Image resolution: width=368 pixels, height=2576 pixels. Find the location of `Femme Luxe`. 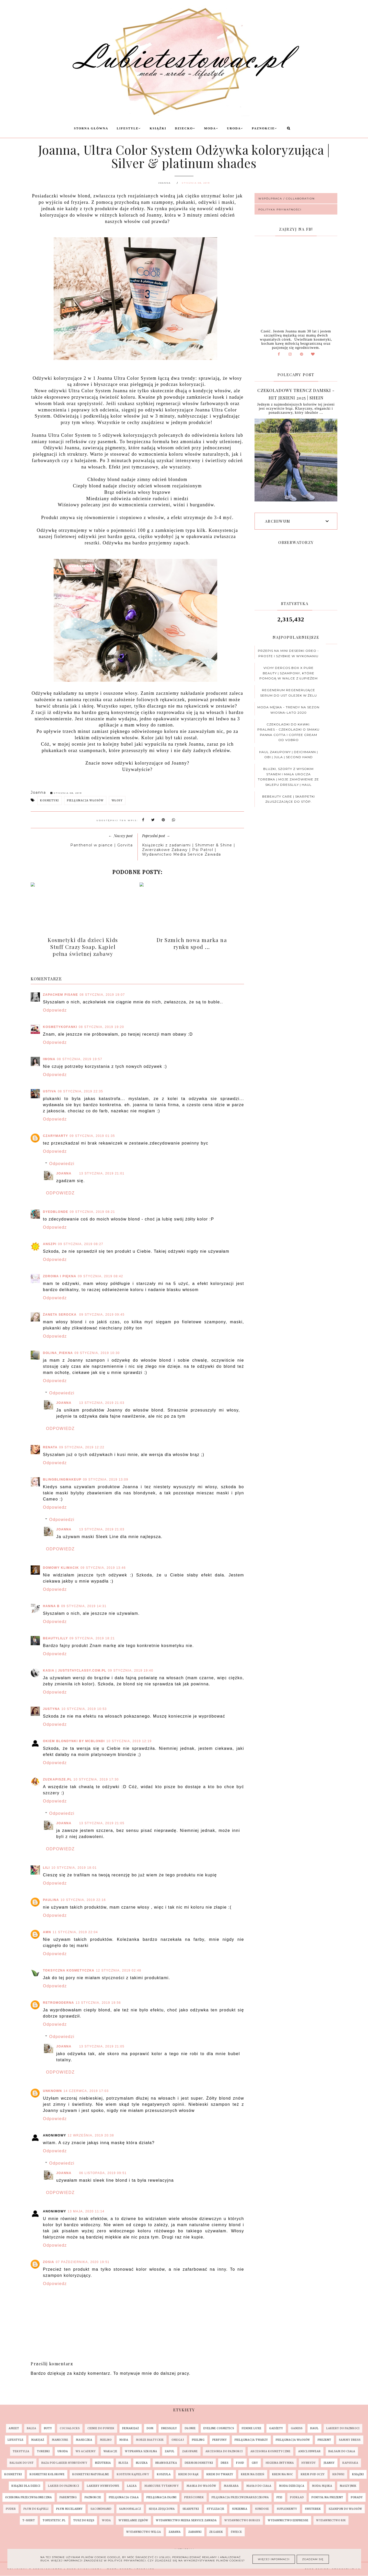

Femme Luxe is located at coordinates (251, 2428).